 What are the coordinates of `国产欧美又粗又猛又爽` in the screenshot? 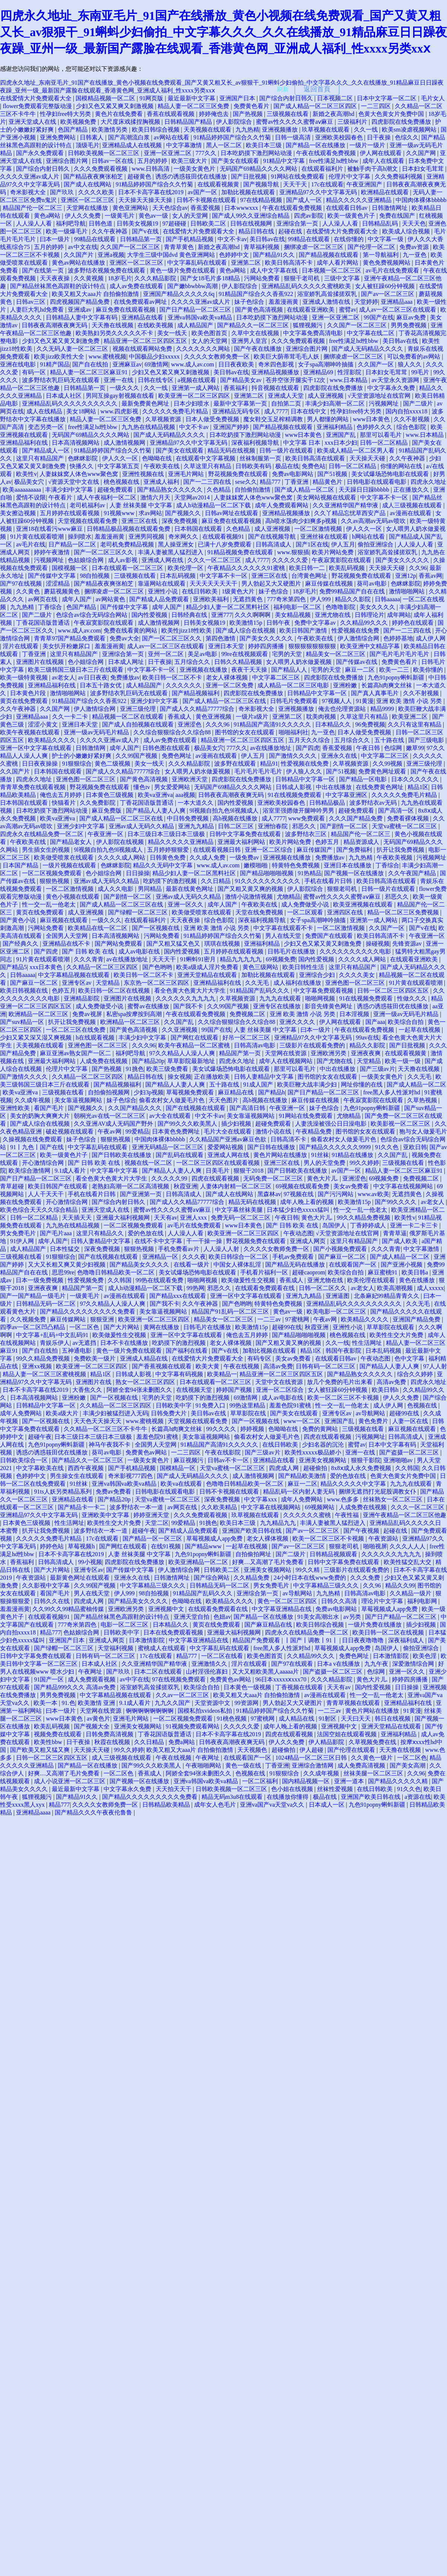 It's located at (40, 1750).